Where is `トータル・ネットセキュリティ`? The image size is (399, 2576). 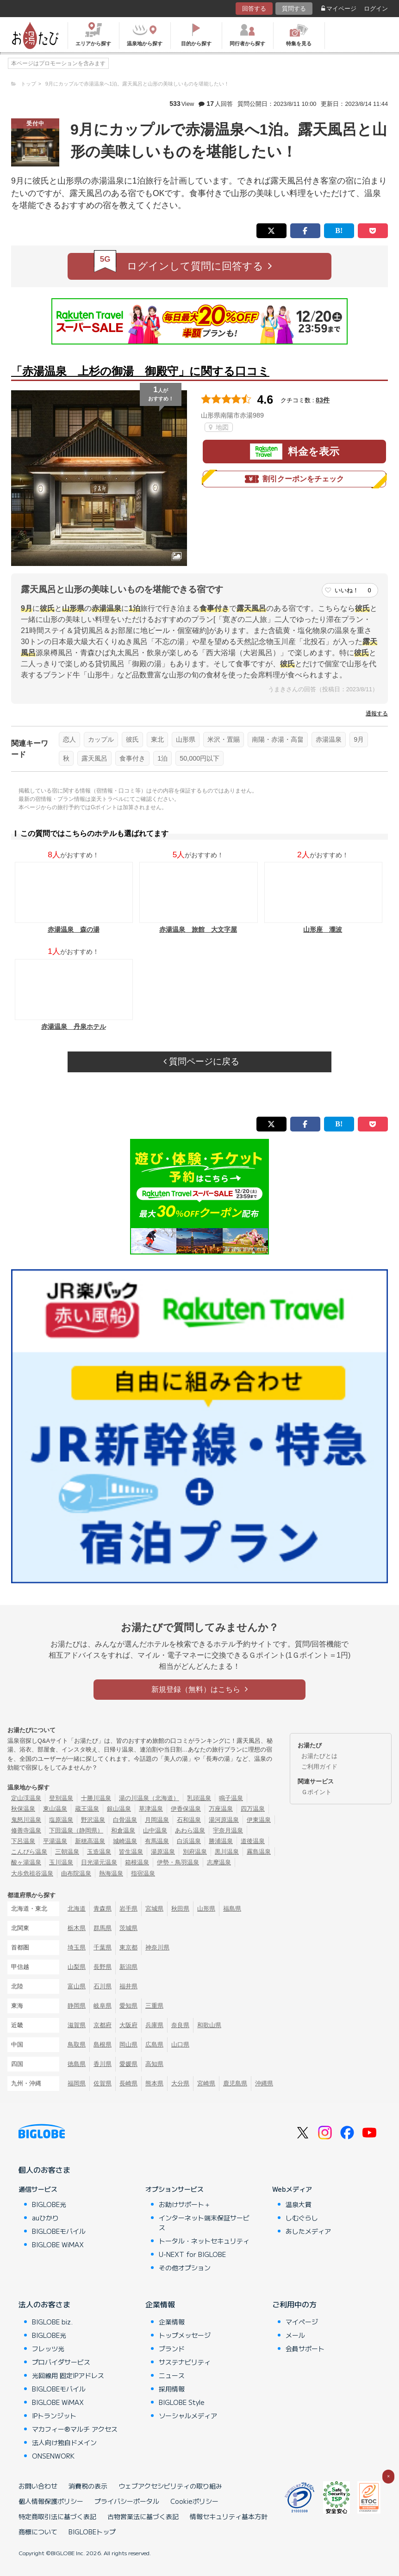 トータル・ネットセキュリティ is located at coordinates (204, 2240).